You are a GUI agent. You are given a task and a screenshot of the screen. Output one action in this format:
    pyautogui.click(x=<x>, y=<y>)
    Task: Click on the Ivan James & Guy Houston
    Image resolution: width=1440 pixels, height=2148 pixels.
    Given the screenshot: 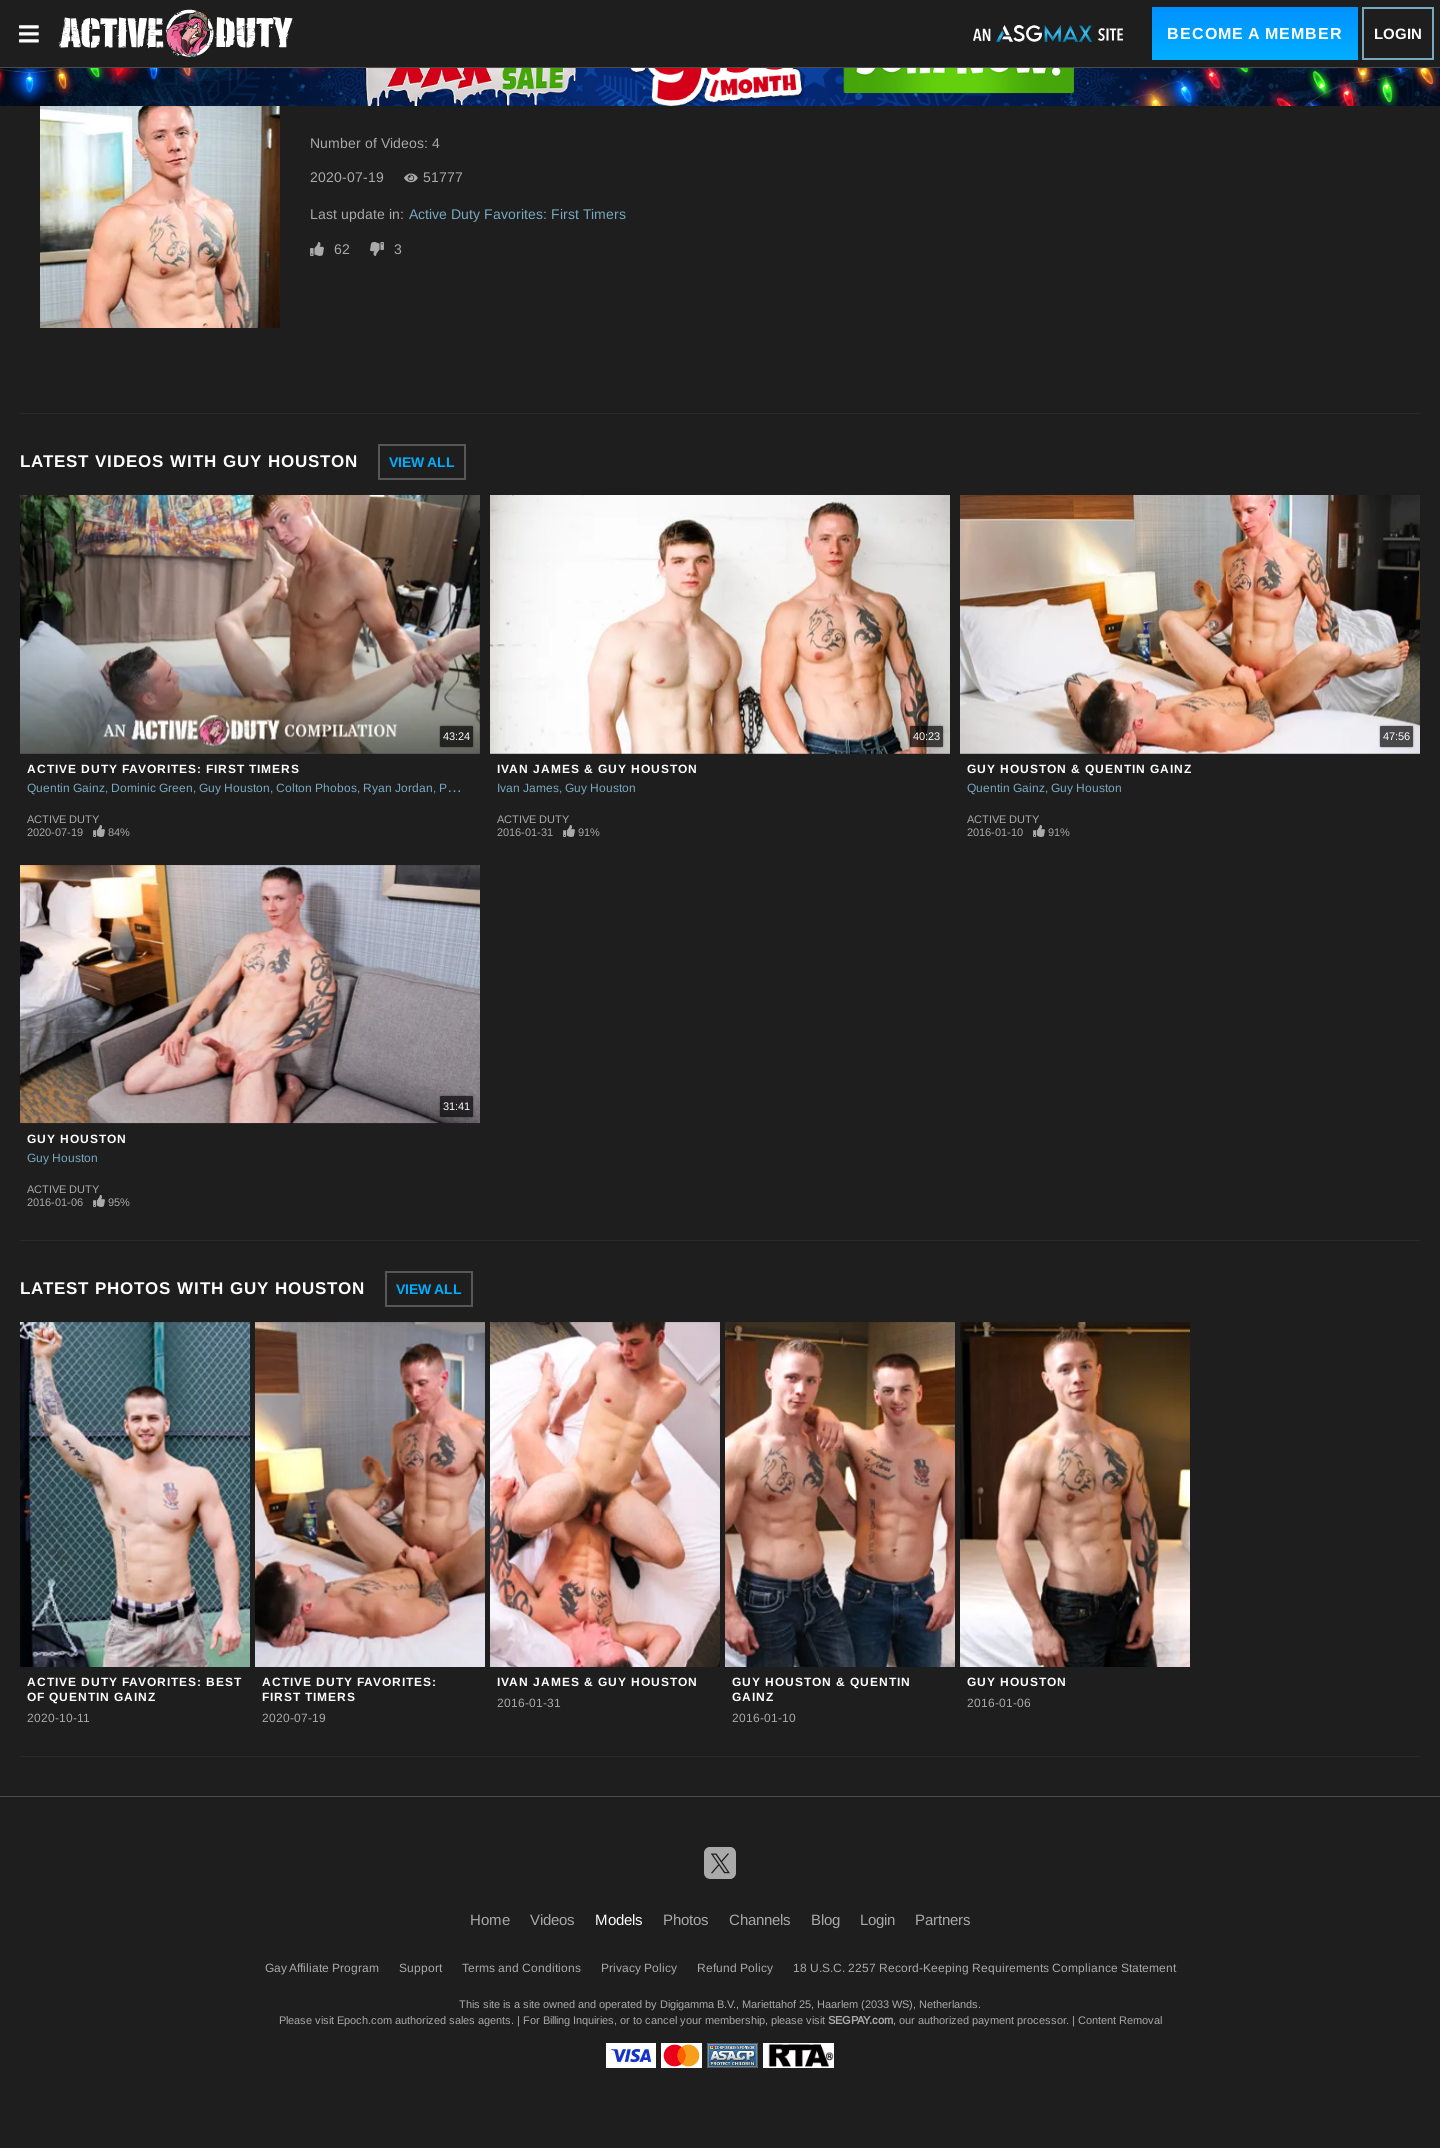 What is the action you would take?
    pyautogui.click(x=597, y=769)
    